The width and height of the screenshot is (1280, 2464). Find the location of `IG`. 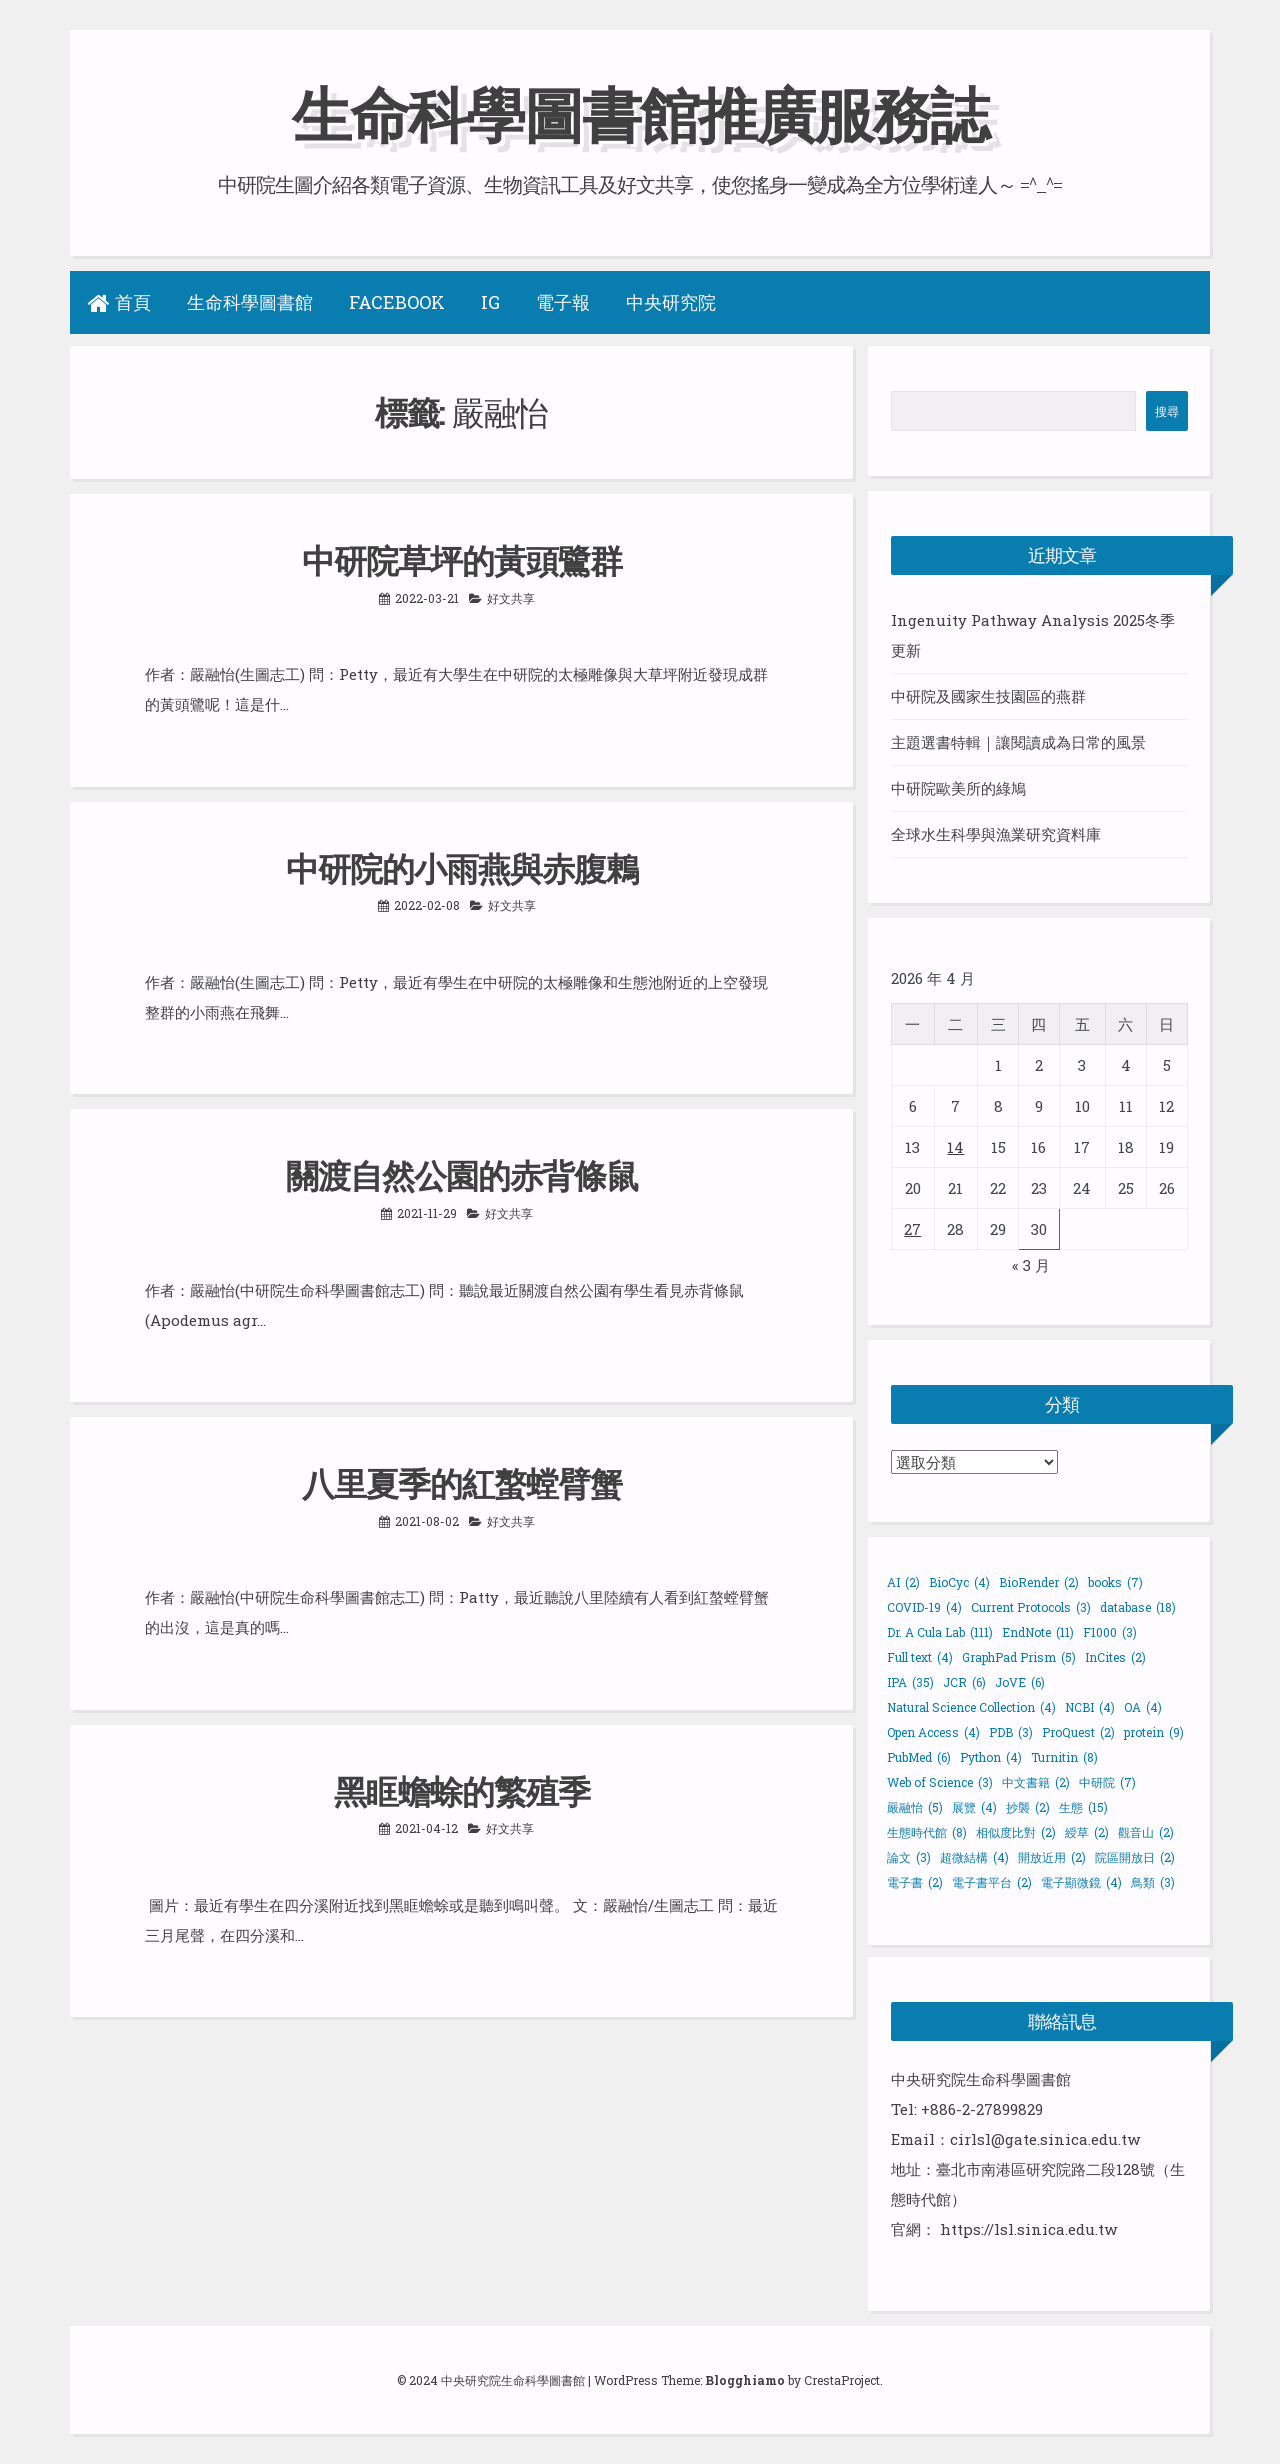

IG is located at coordinates (490, 302).